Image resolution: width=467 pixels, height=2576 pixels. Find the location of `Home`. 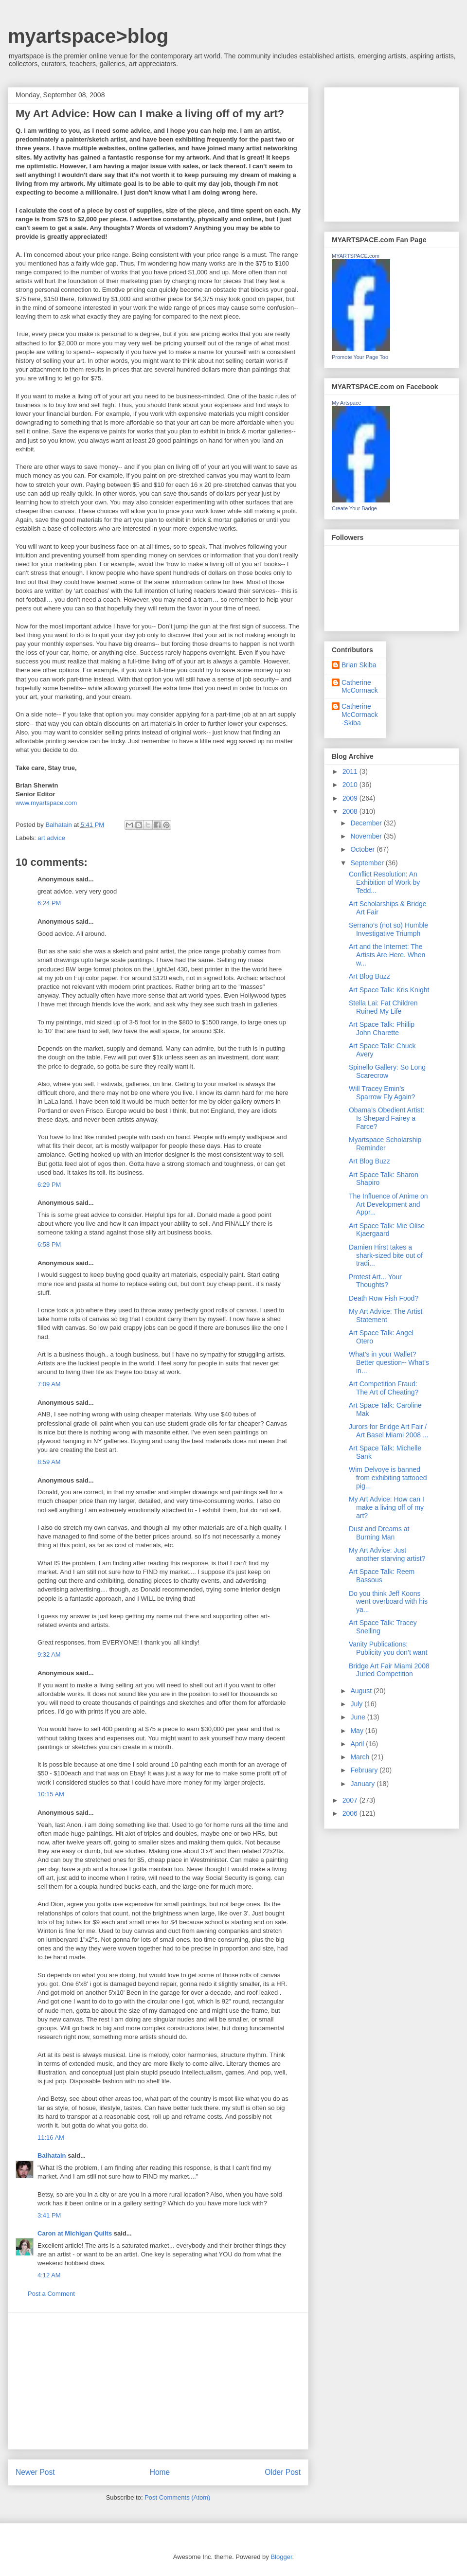

Home is located at coordinates (160, 2472).